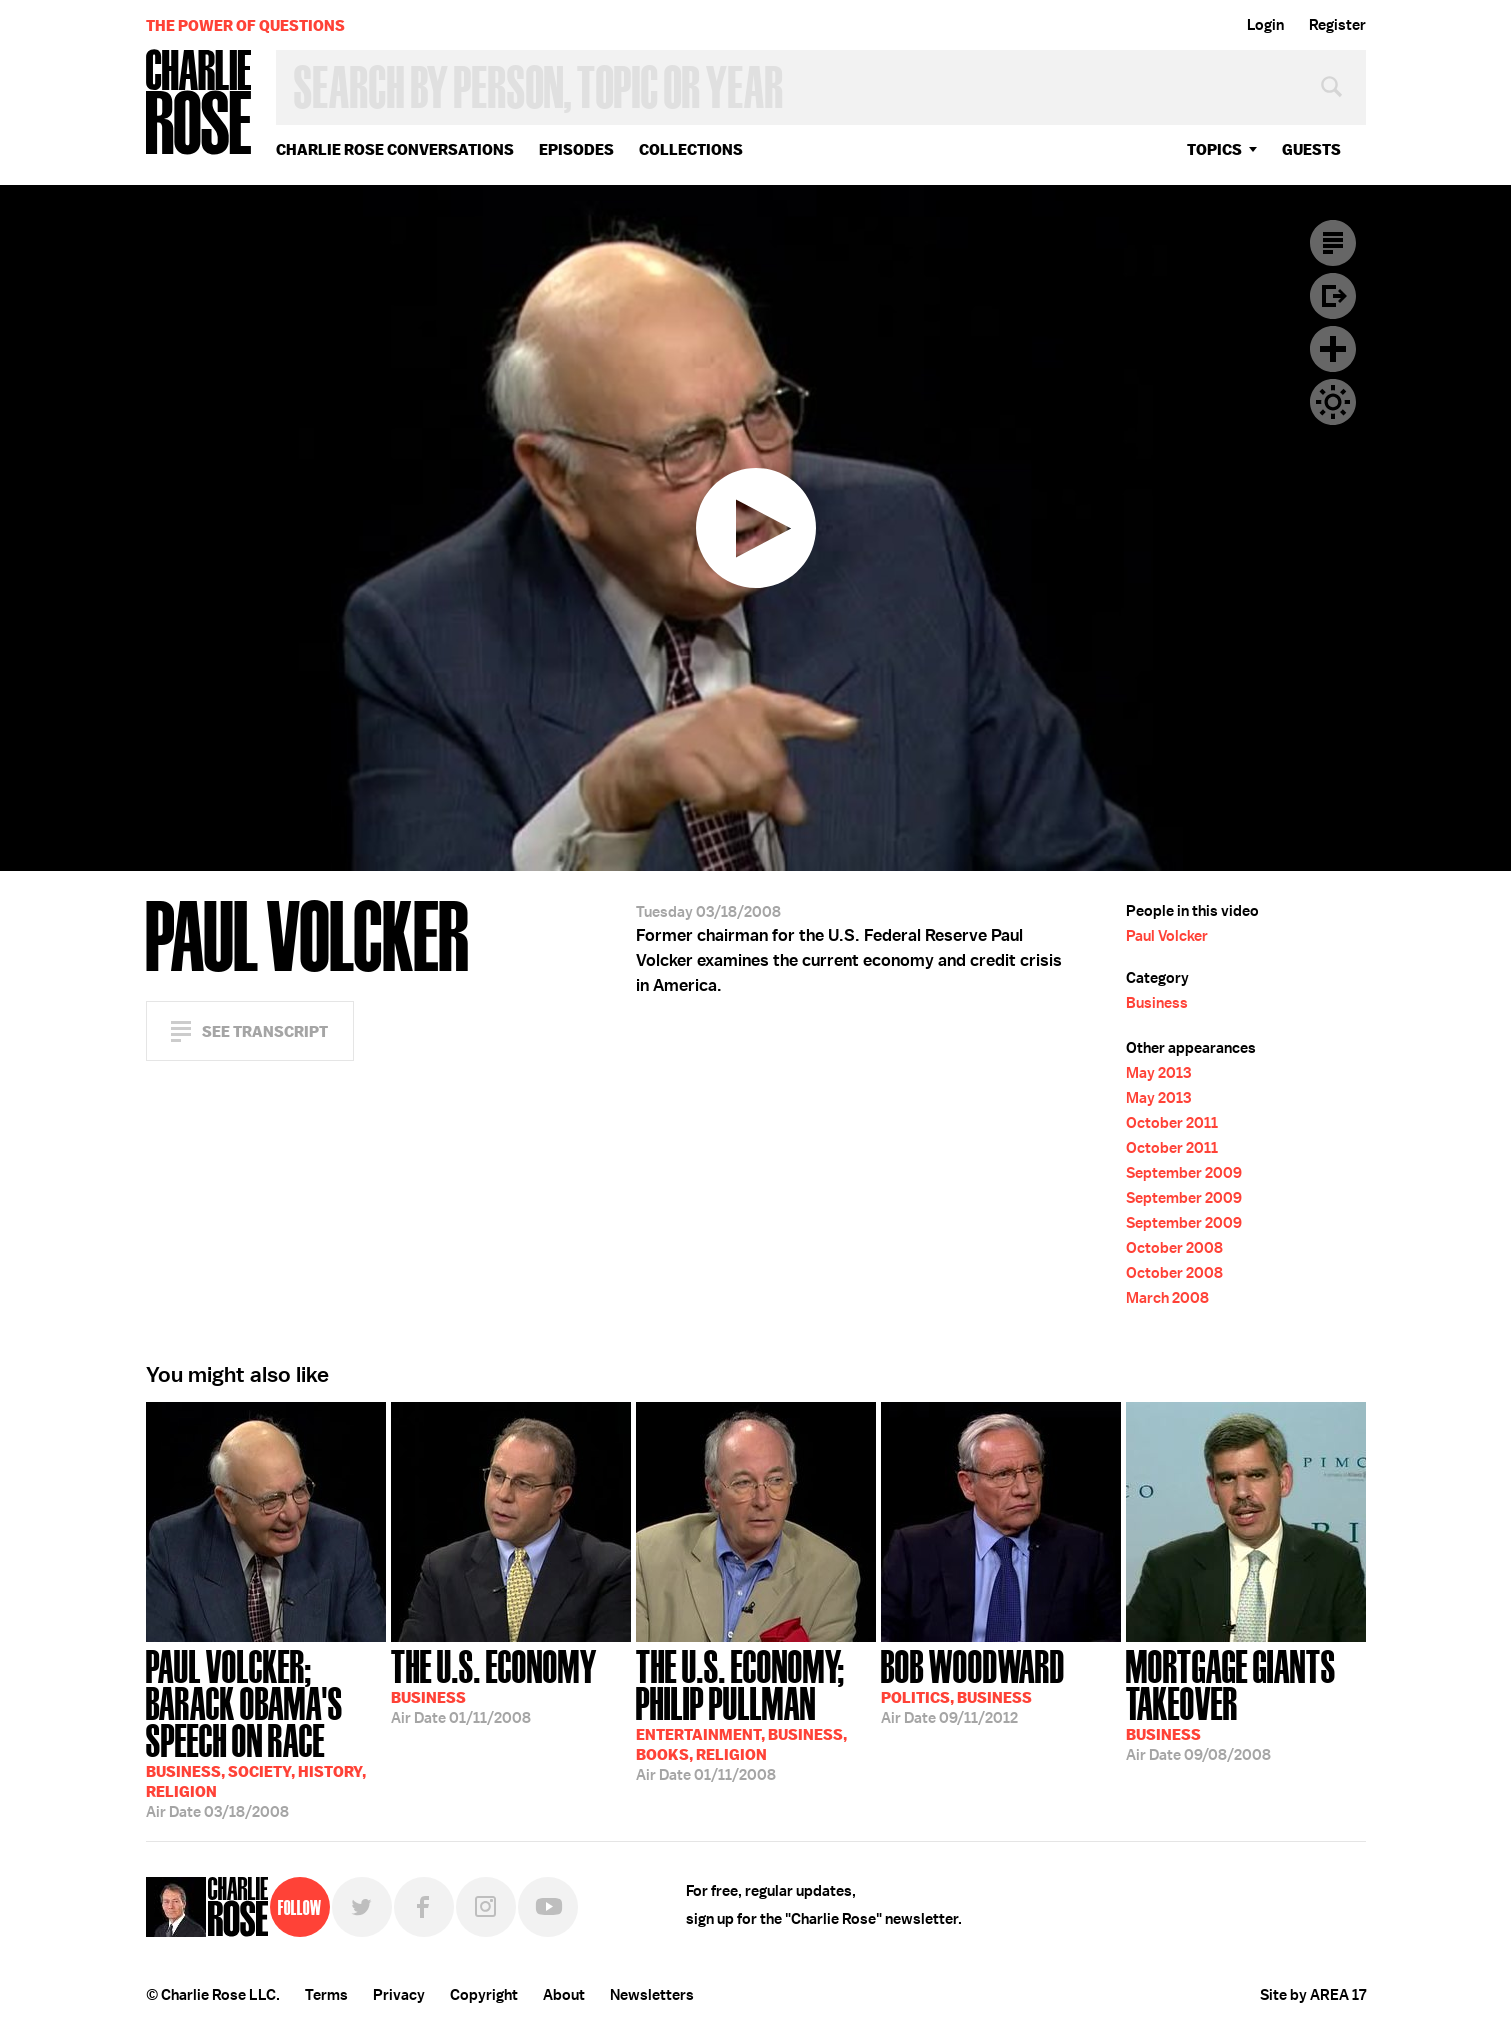 This screenshot has width=1511, height=2025. I want to click on Instagram, so click(486, 1907).